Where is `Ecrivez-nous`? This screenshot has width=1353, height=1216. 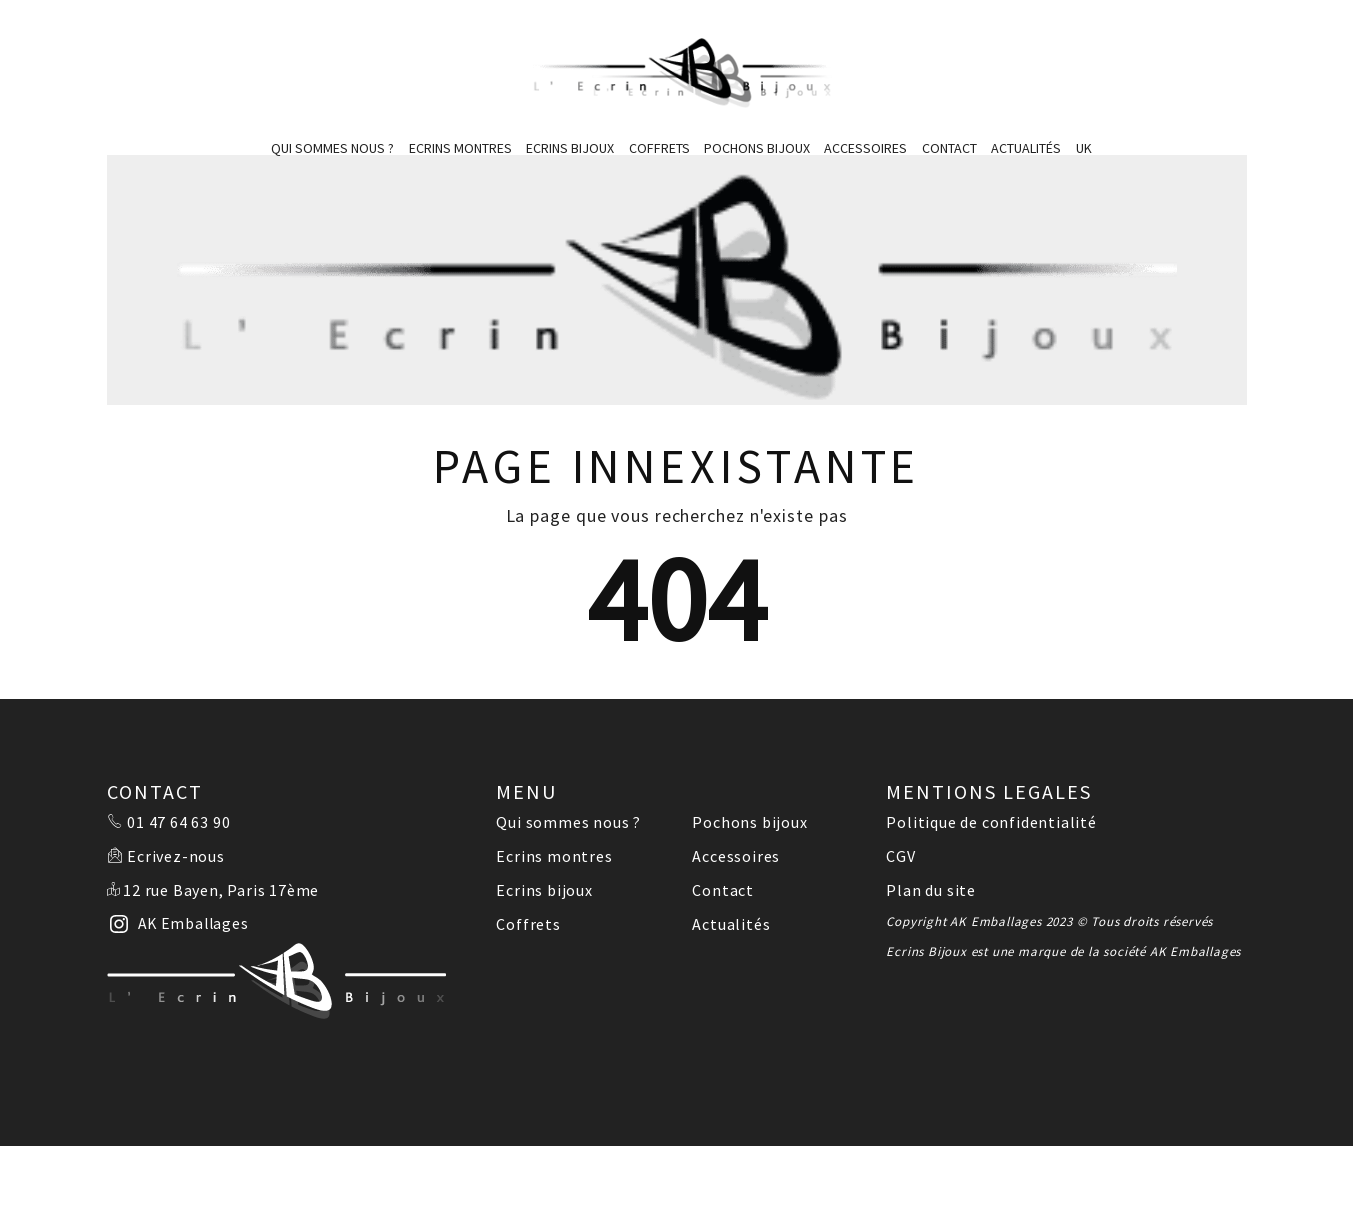 Ecrivez-nous is located at coordinates (176, 856).